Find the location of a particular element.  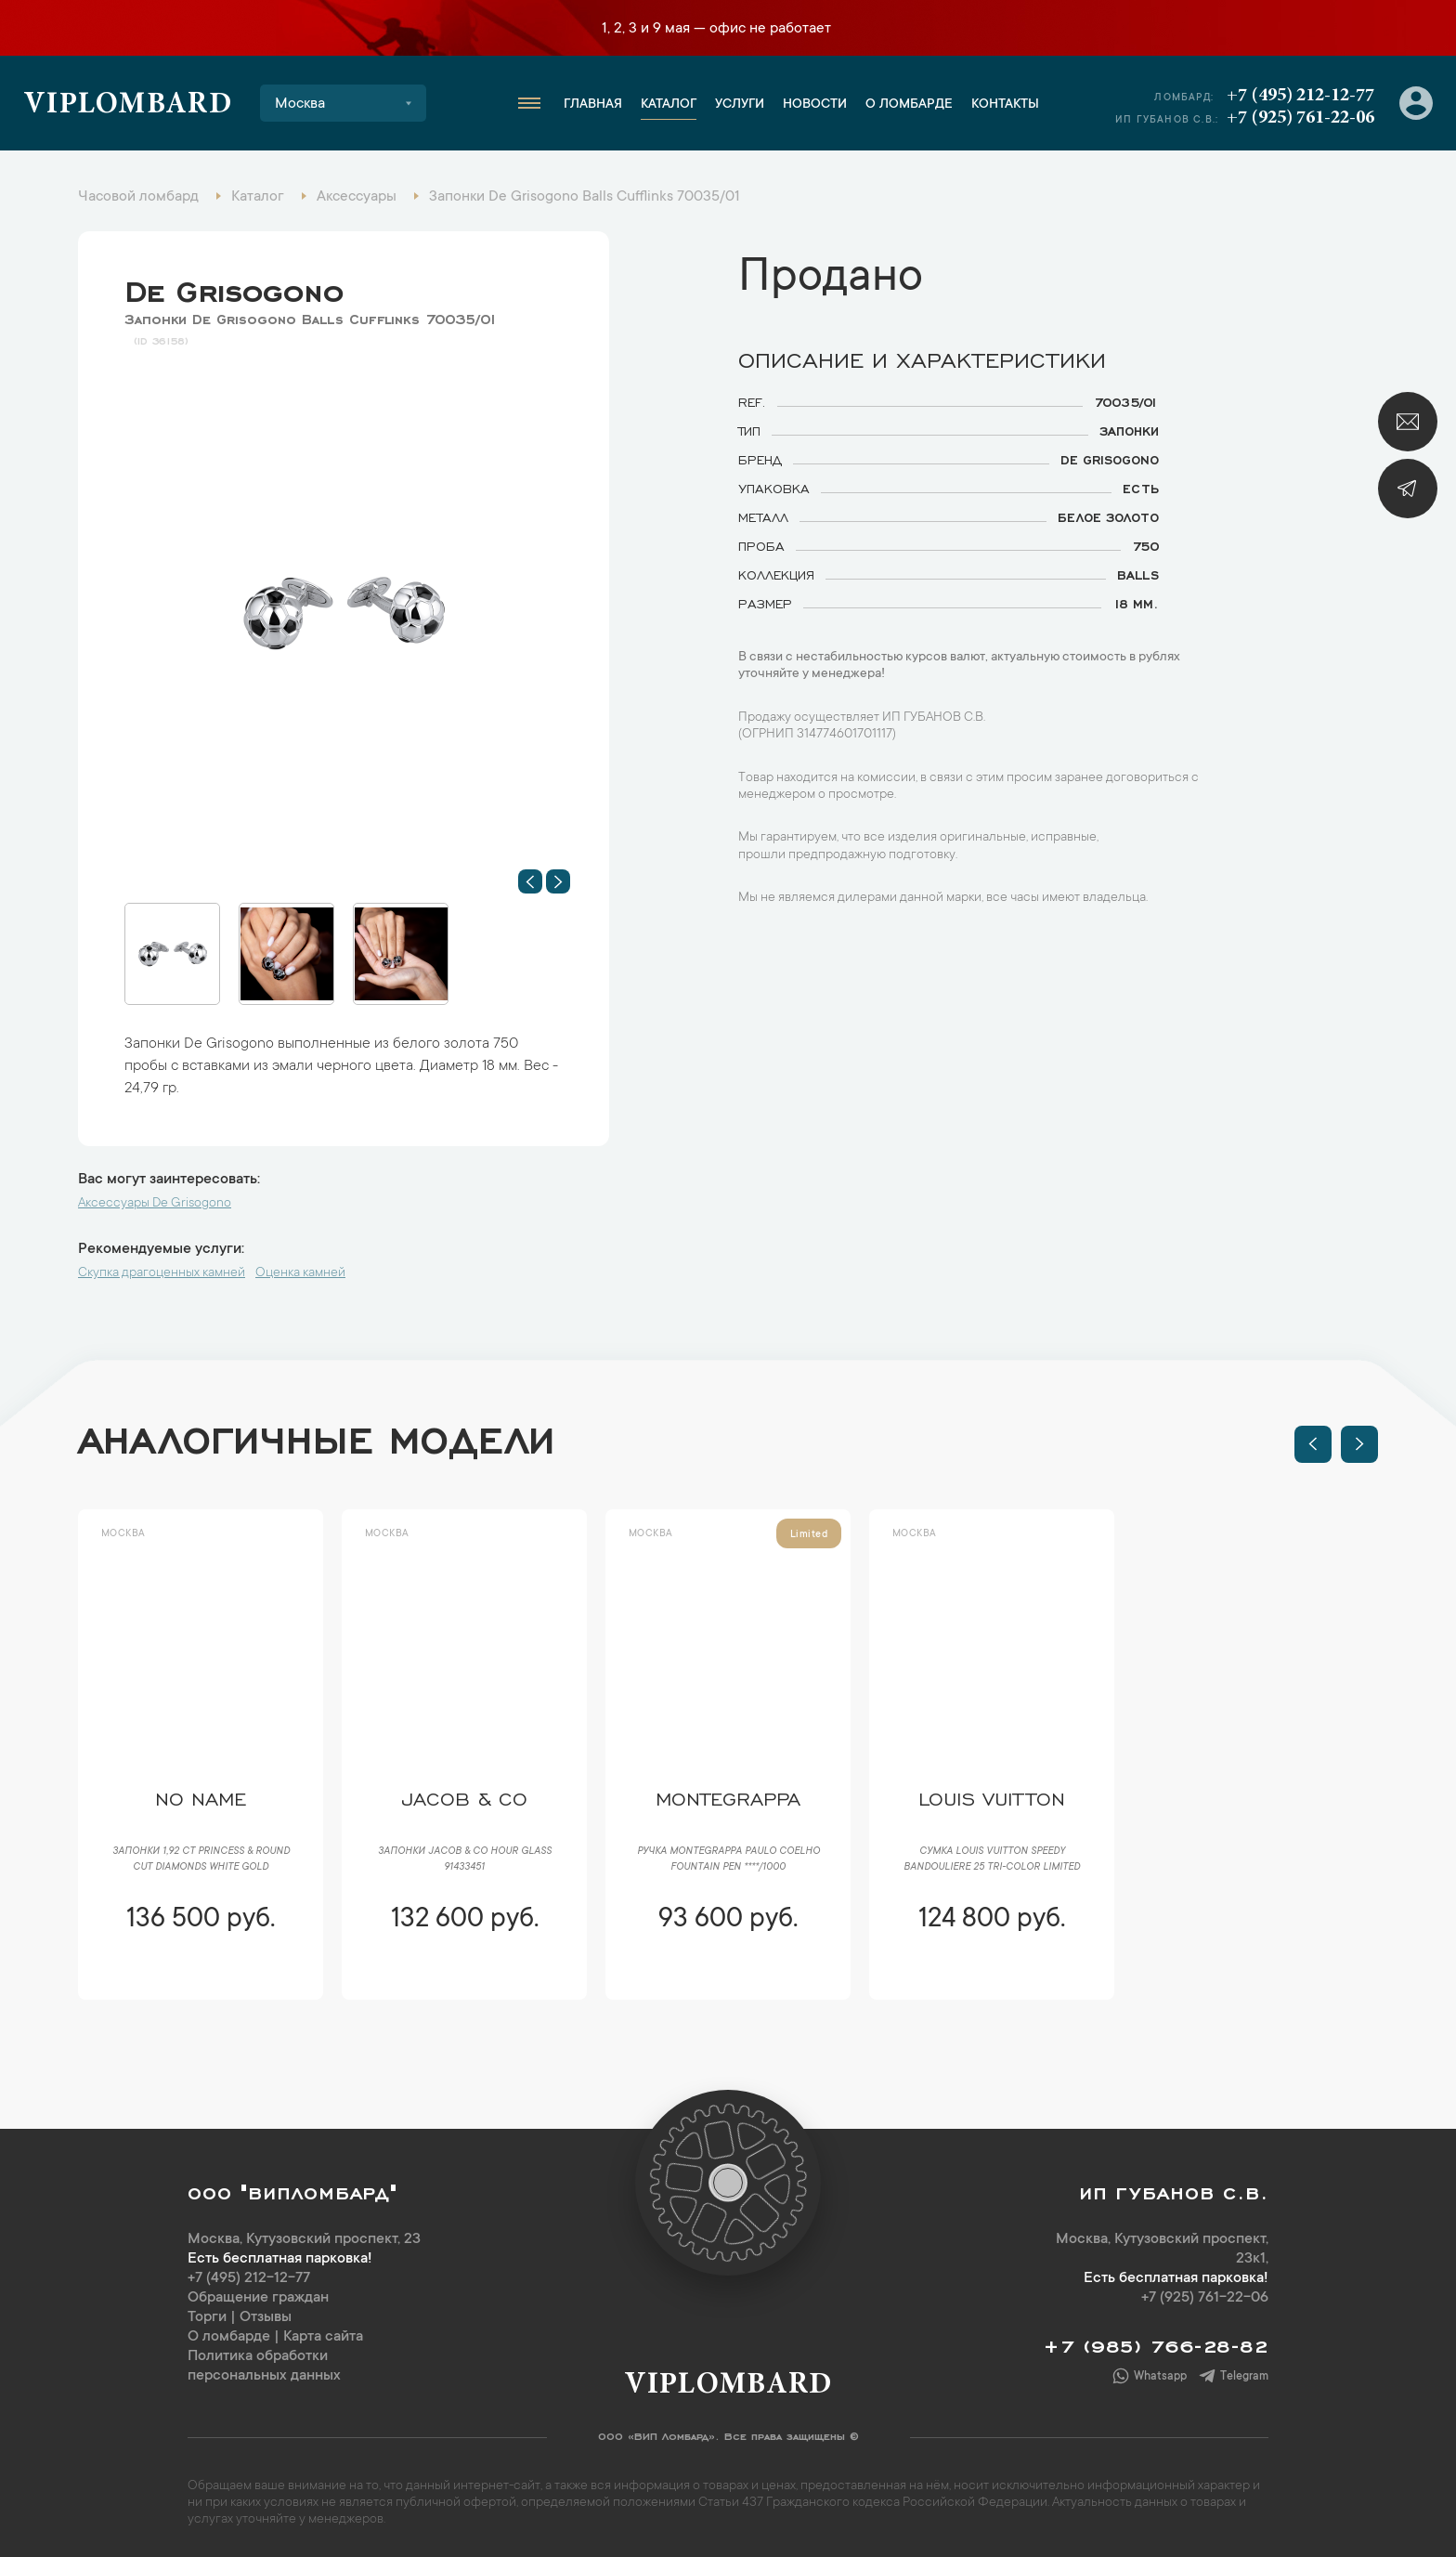

Услуги is located at coordinates (739, 105).